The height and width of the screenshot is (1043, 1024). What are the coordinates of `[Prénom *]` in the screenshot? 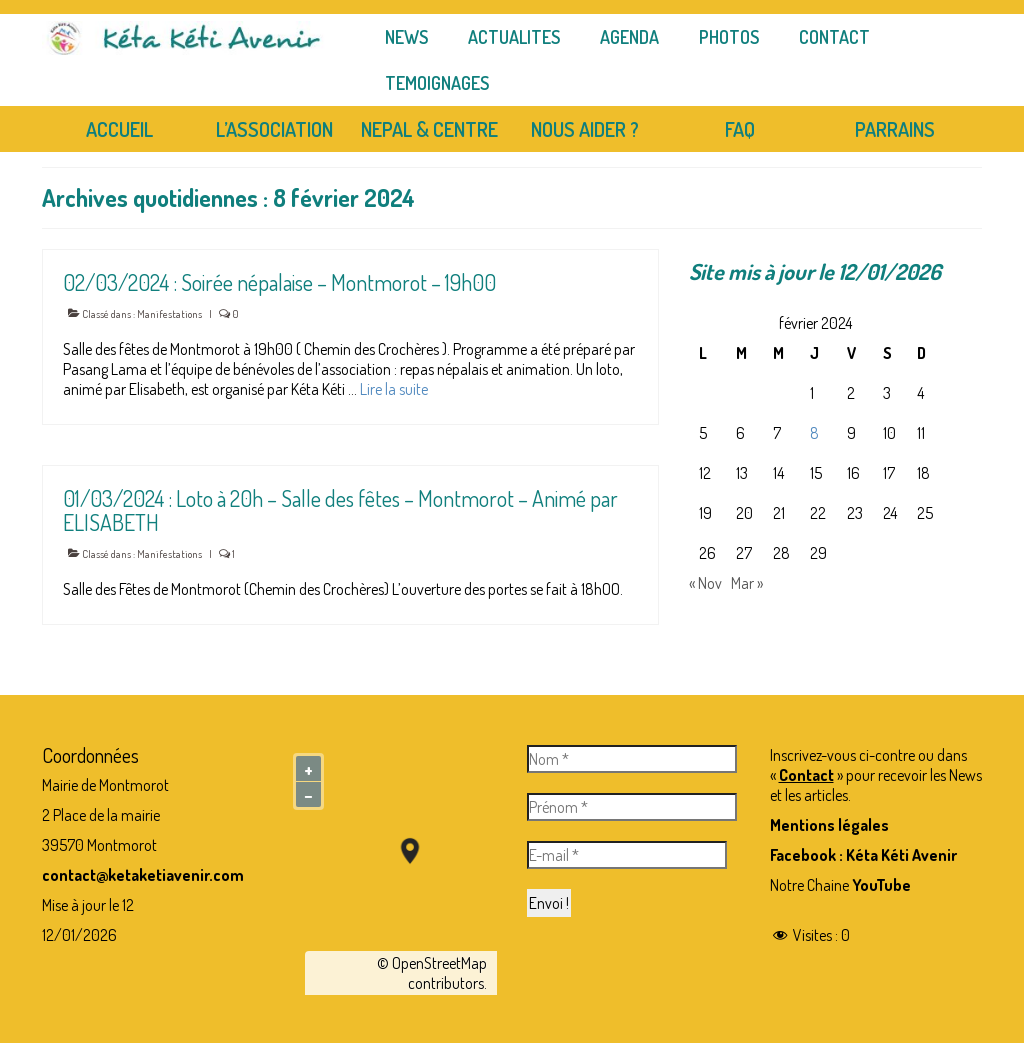 It's located at (632, 807).